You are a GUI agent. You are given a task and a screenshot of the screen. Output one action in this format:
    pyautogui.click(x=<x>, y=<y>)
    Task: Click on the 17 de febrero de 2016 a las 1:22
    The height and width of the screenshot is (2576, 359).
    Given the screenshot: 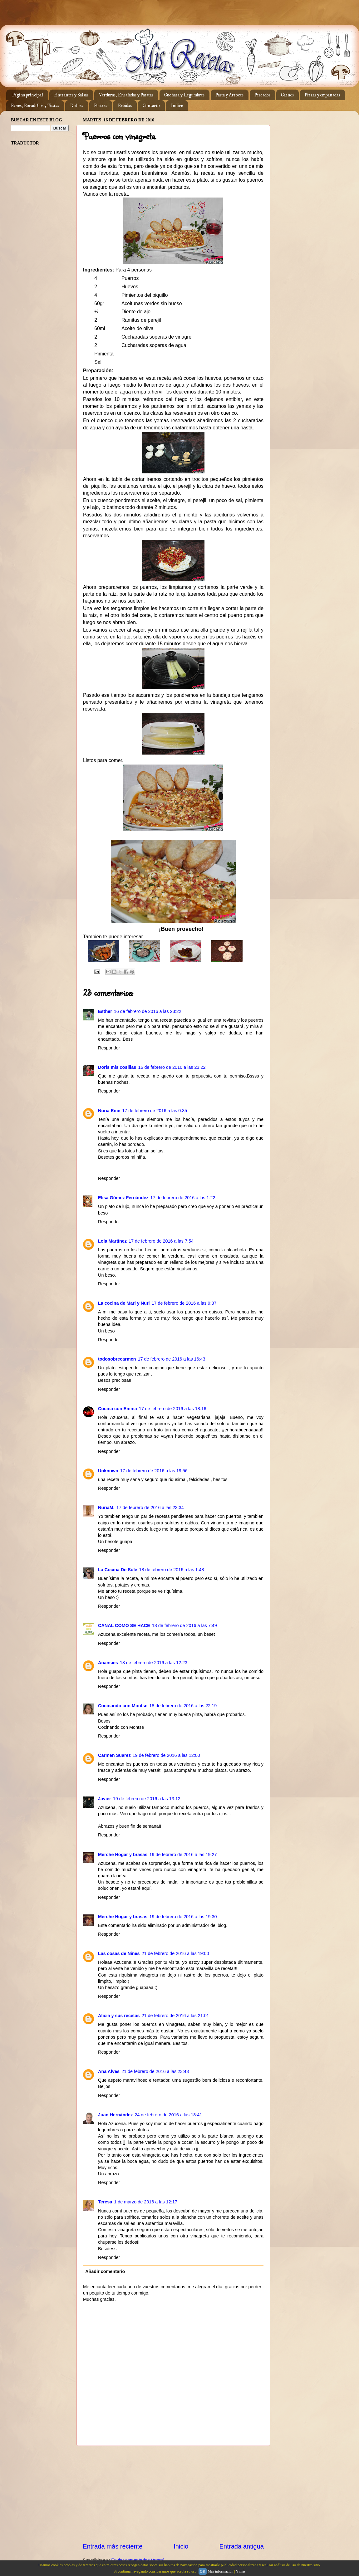 What is the action you would take?
    pyautogui.click(x=182, y=1197)
    